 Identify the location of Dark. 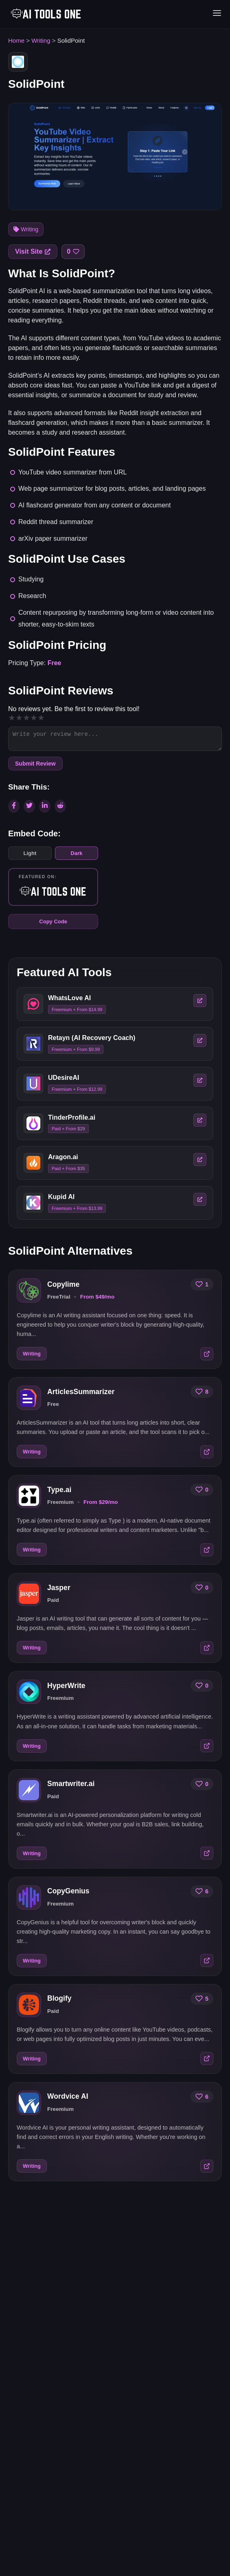
(77, 853).